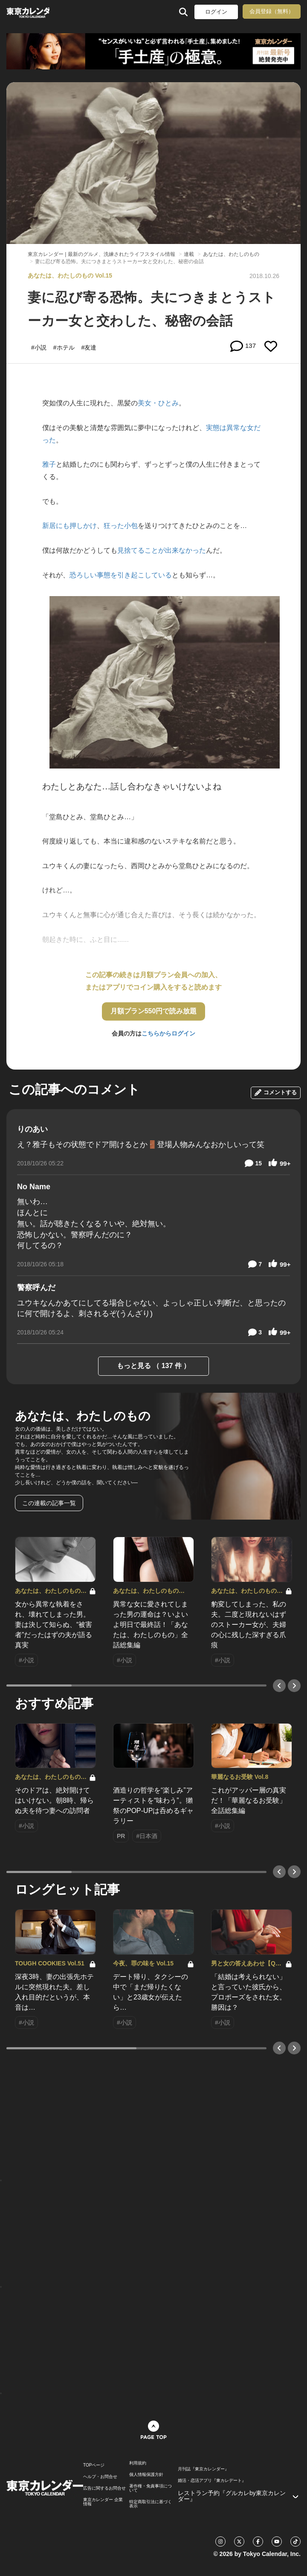 Image resolution: width=307 pixels, height=2576 pixels. I want to click on 狂った小包, so click(121, 525).